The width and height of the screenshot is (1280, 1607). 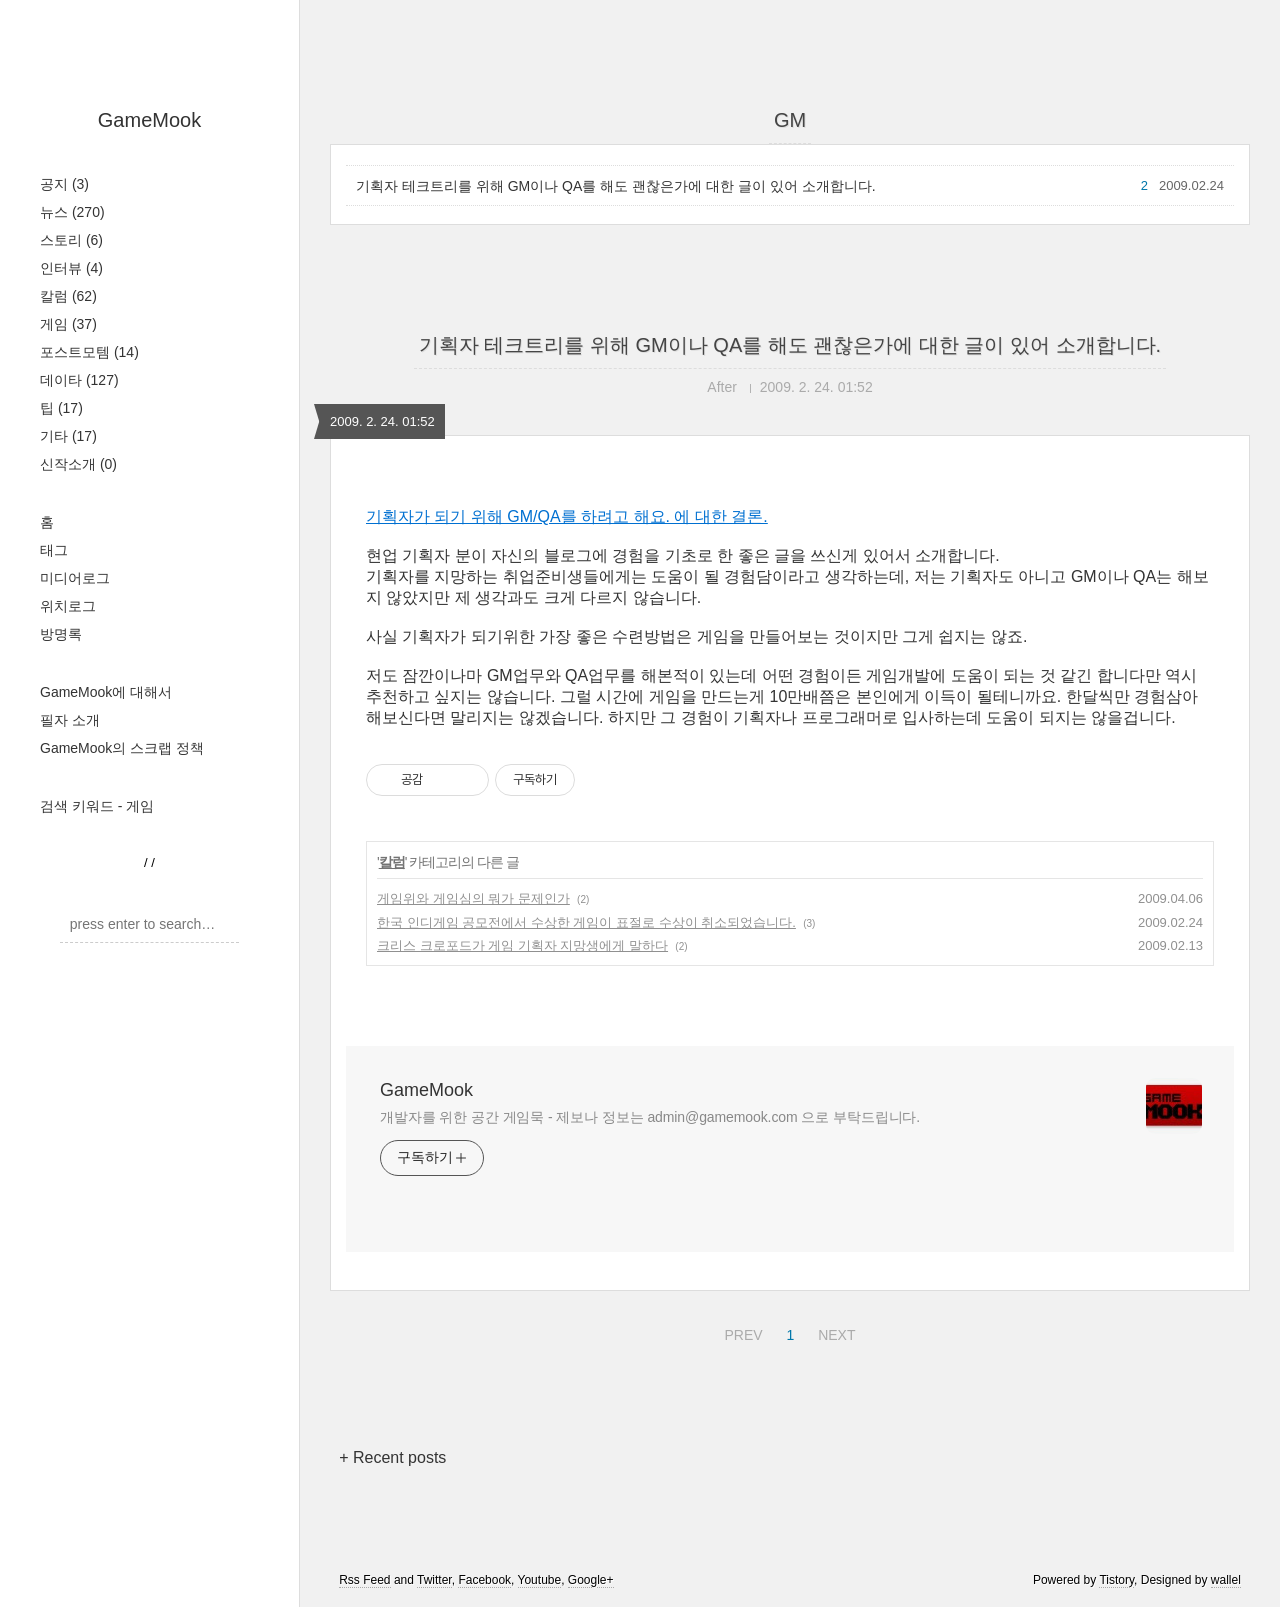 What do you see at coordinates (522, 945) in the screenshot?
I see `크리스 크로포드가 게임 기획자 지망생에게 말하다` at bounding box center [522, 945].